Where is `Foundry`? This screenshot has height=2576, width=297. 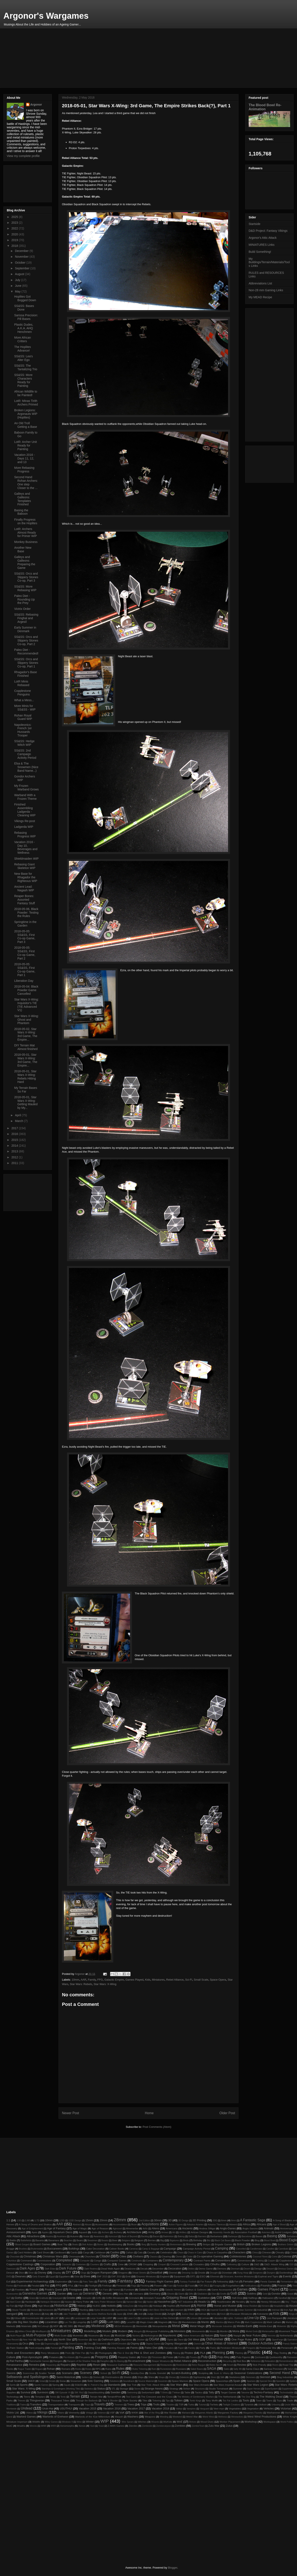 Foundry is located at coordinates (266, 2285).